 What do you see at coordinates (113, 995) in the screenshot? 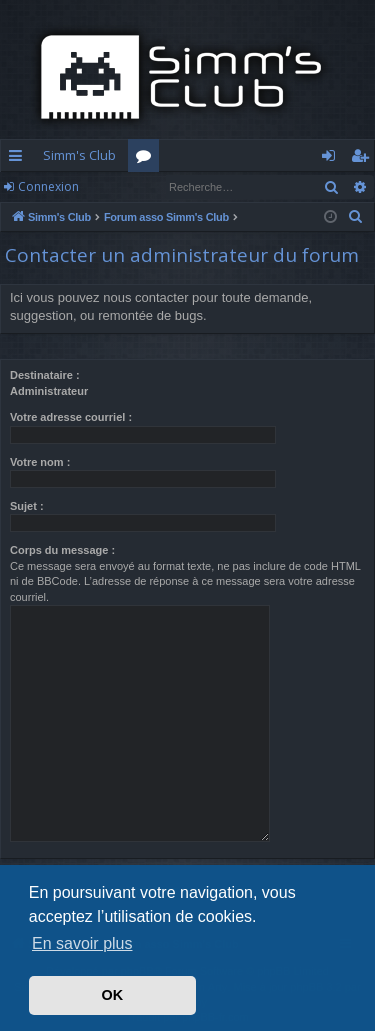
I see `OK [button]` at bounding box center [113, 995].